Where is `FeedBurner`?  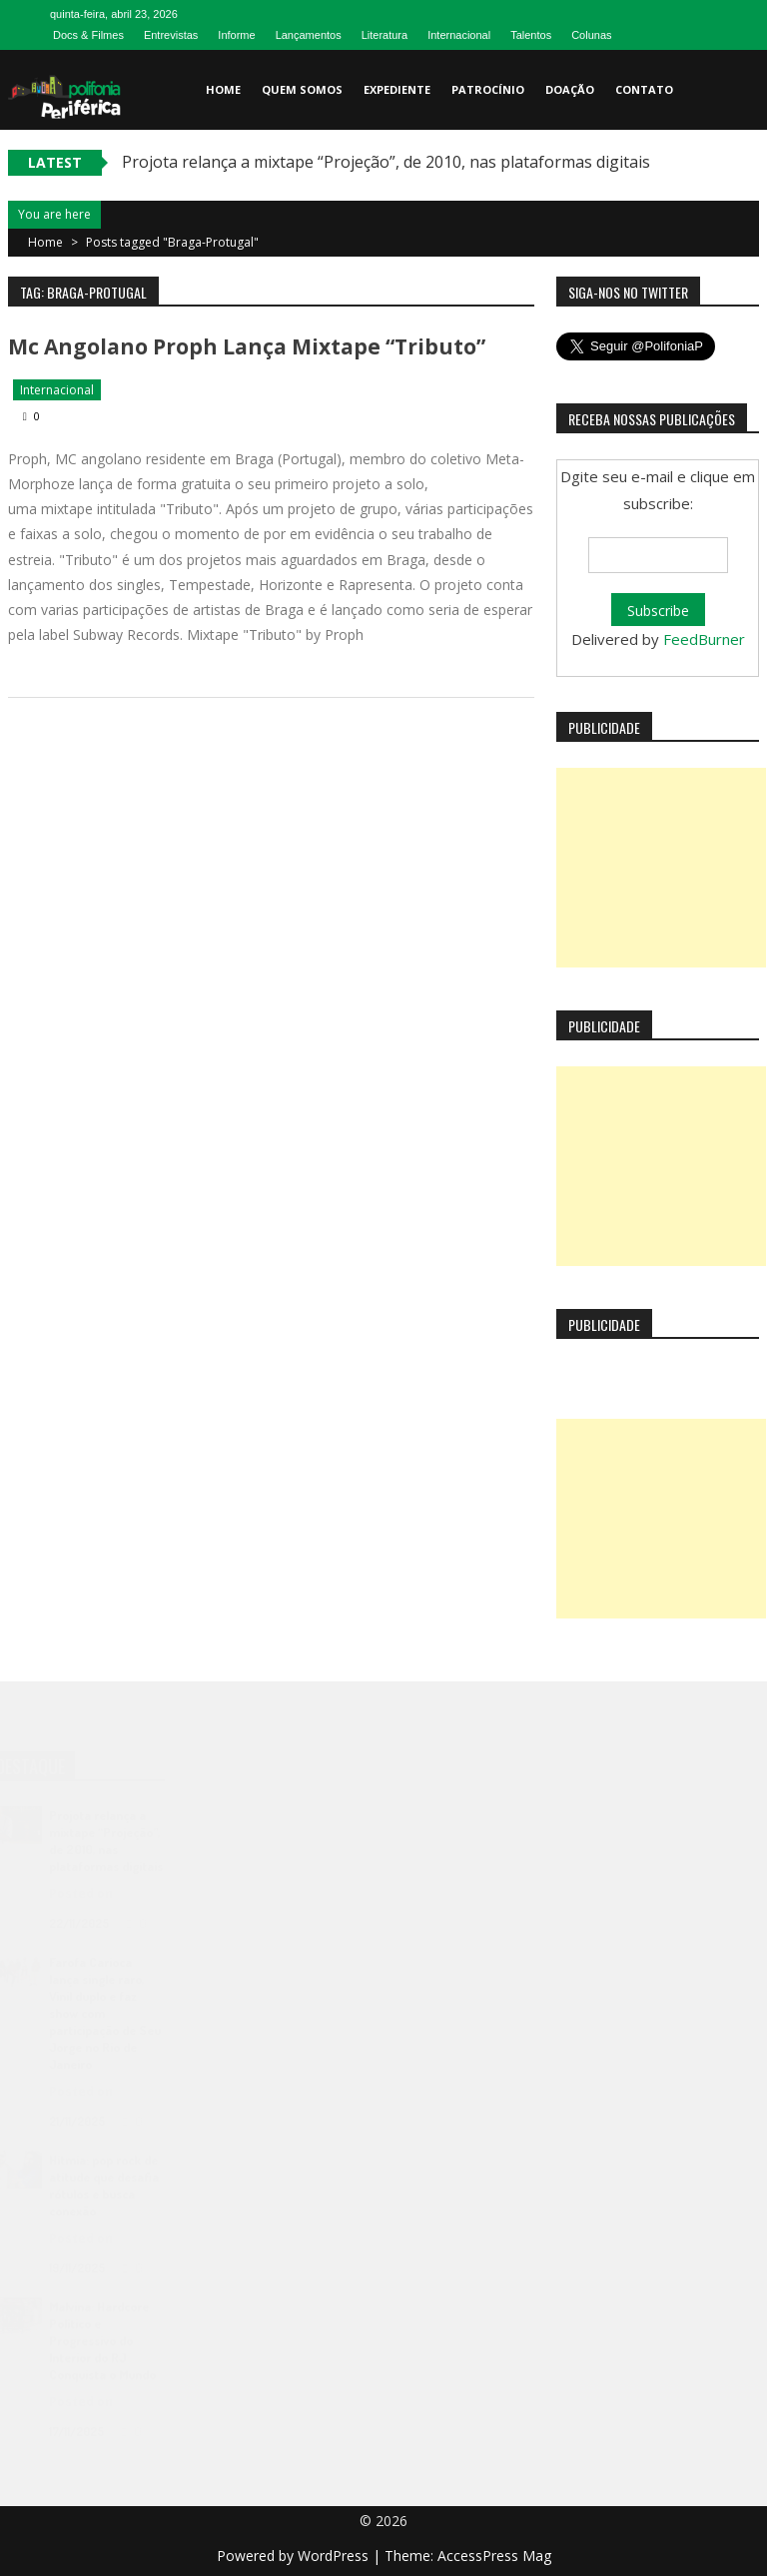 FeedBurner is located at coordinates (704, 639).